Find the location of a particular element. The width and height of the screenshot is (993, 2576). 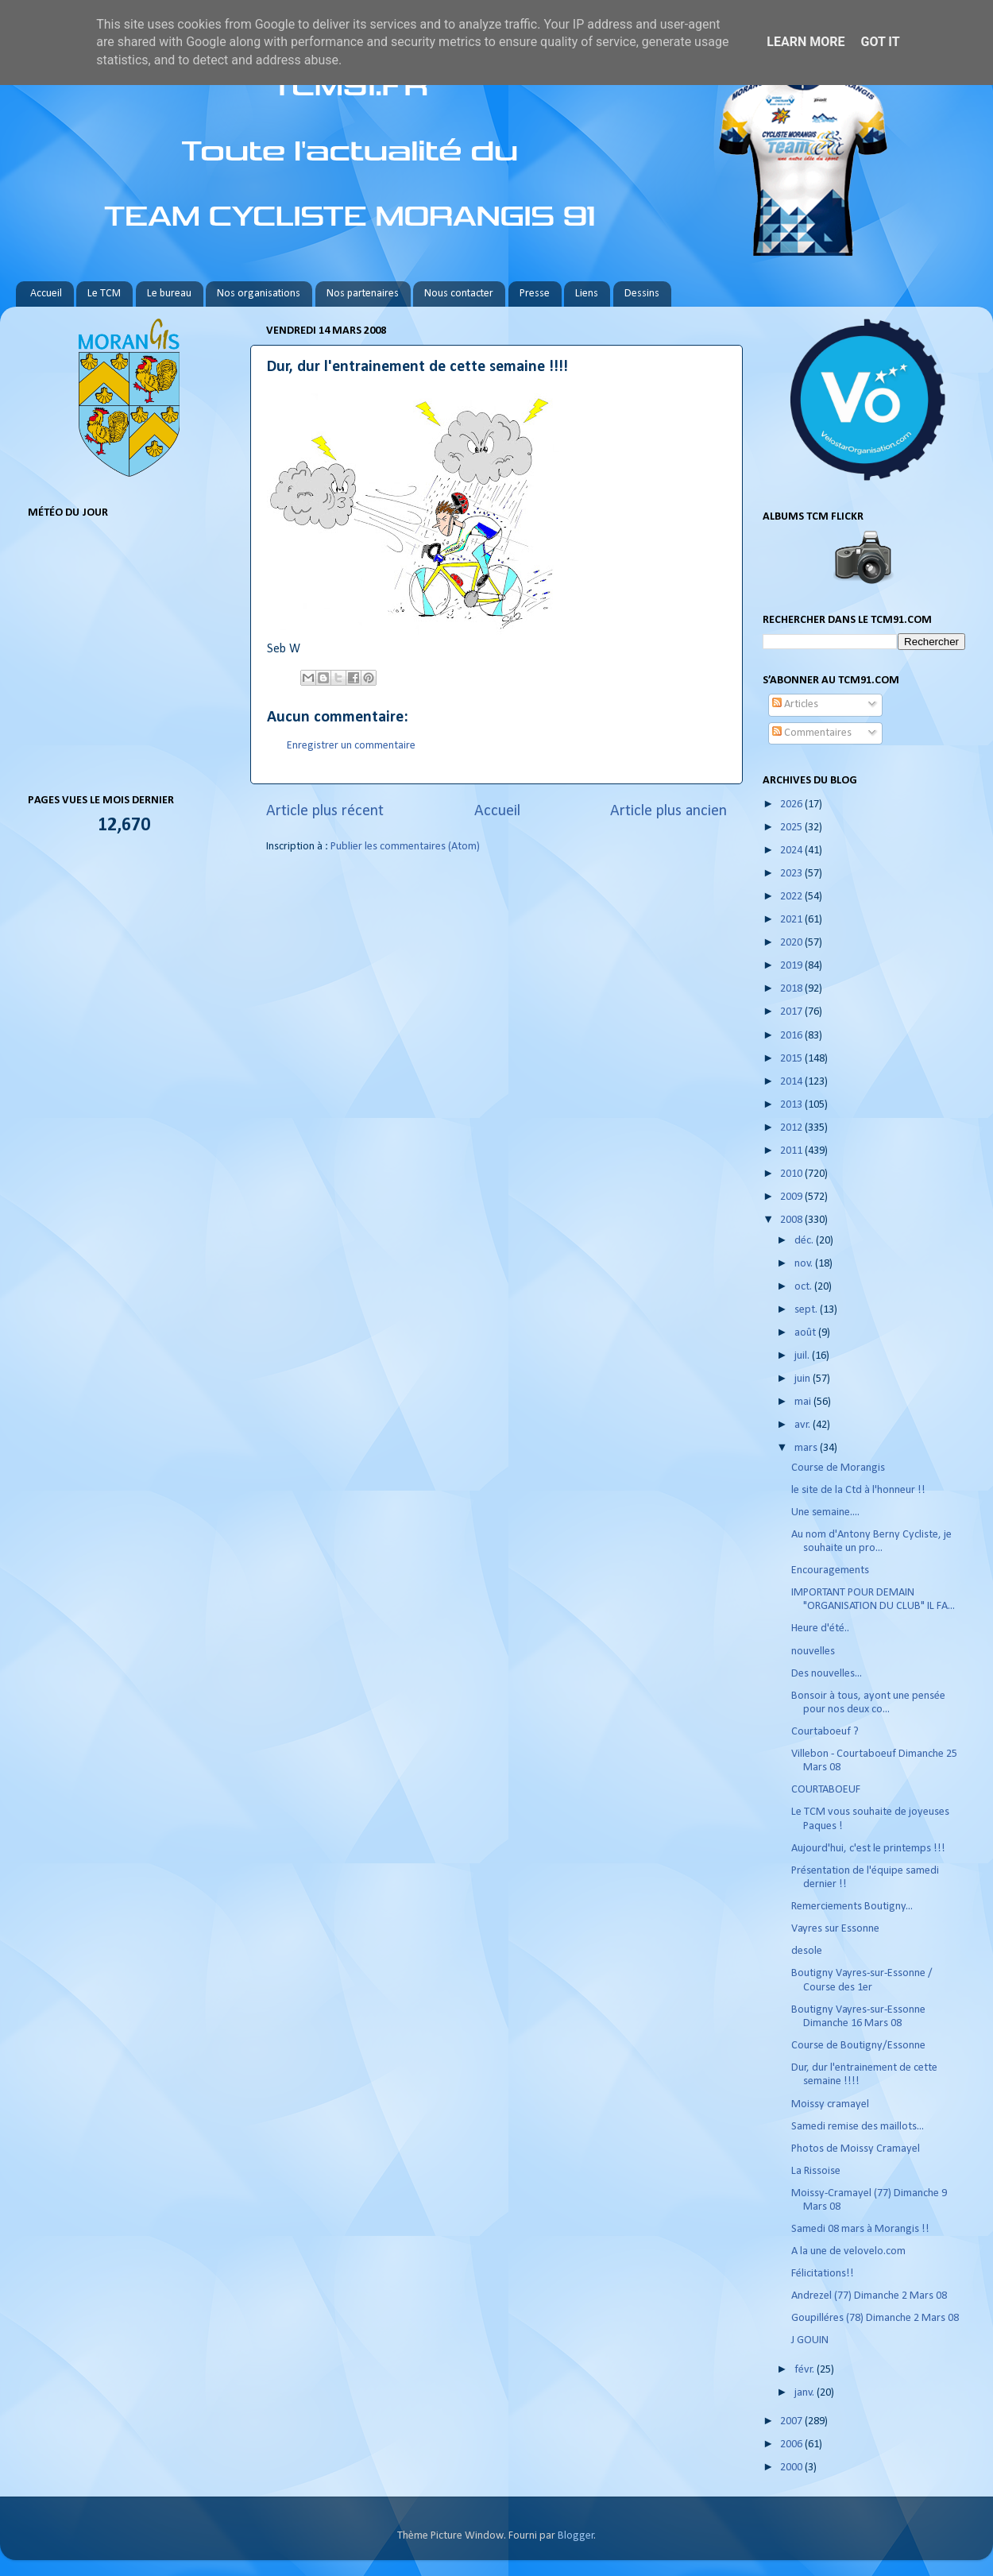

2008 is located at coordinates (792, 1220).